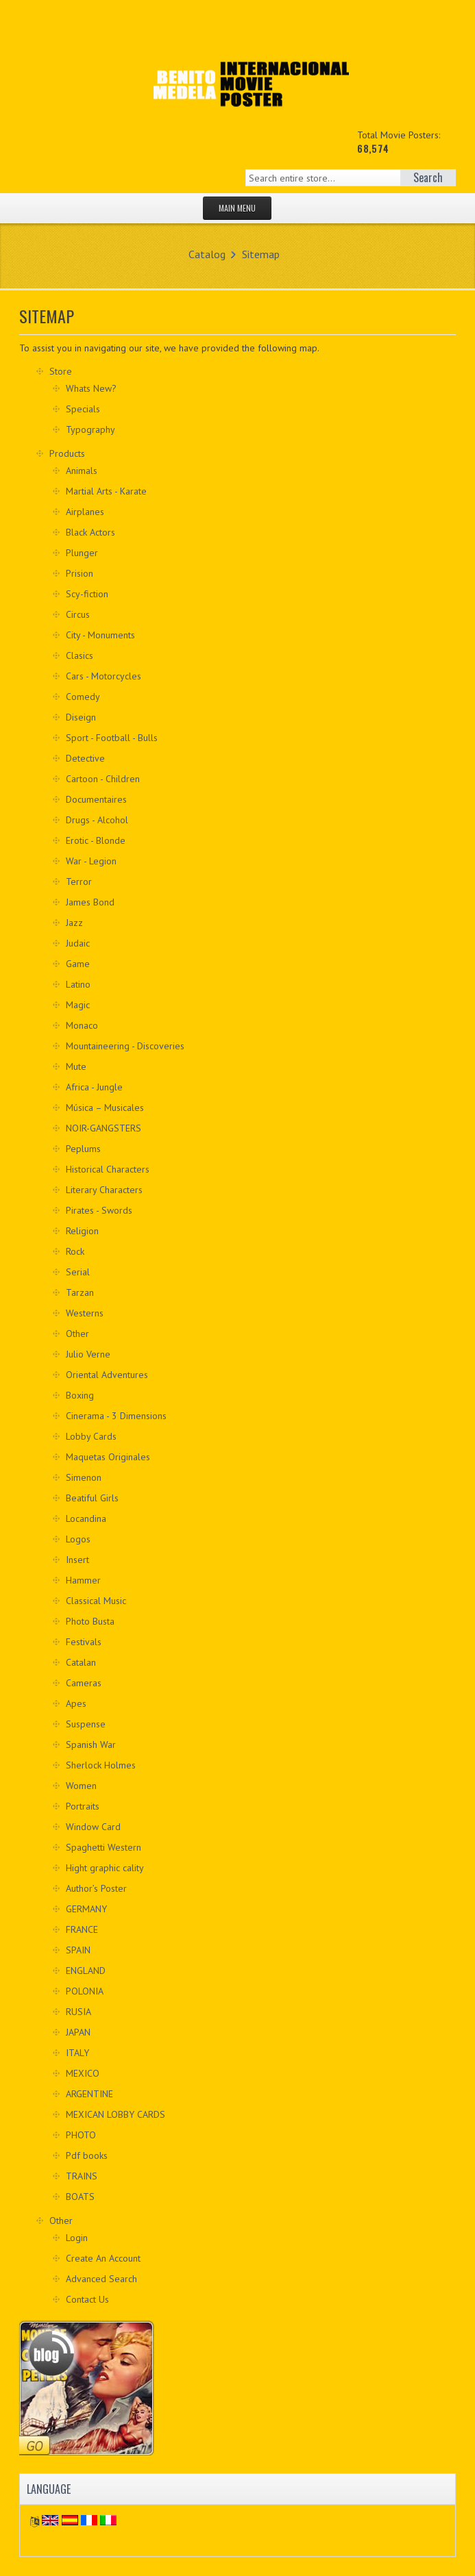 The image size is (475, 2576). I want to click on Whats New?, so click(91, 388).